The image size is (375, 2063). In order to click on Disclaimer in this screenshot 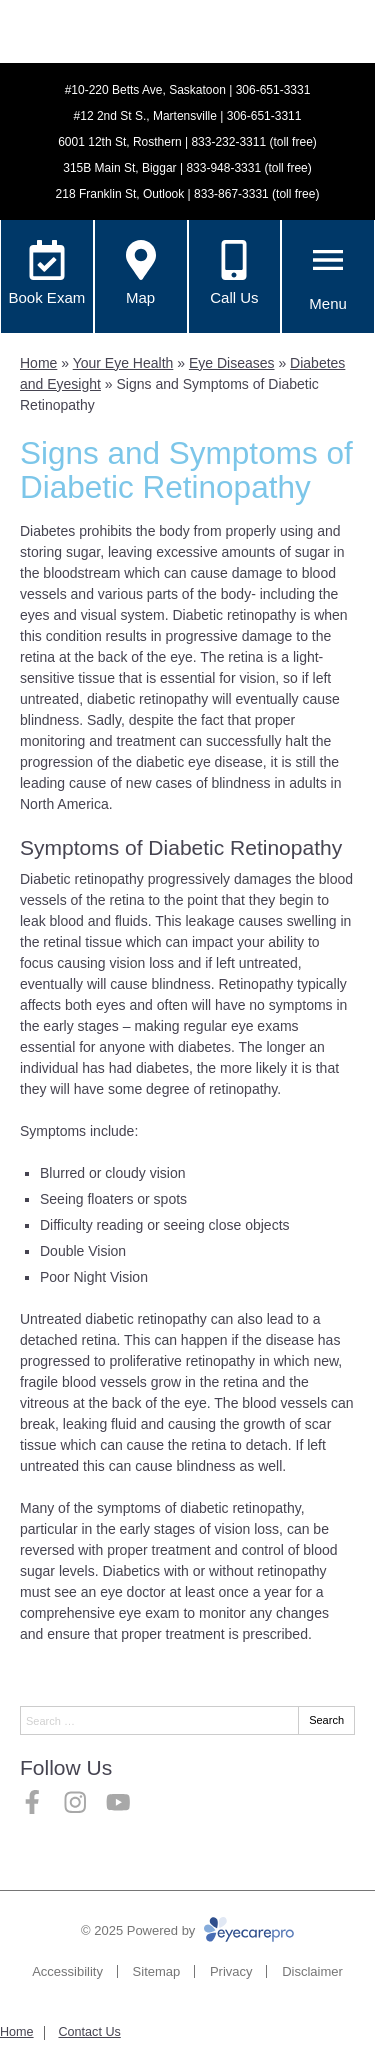, I will do `click(312, 1971)`.